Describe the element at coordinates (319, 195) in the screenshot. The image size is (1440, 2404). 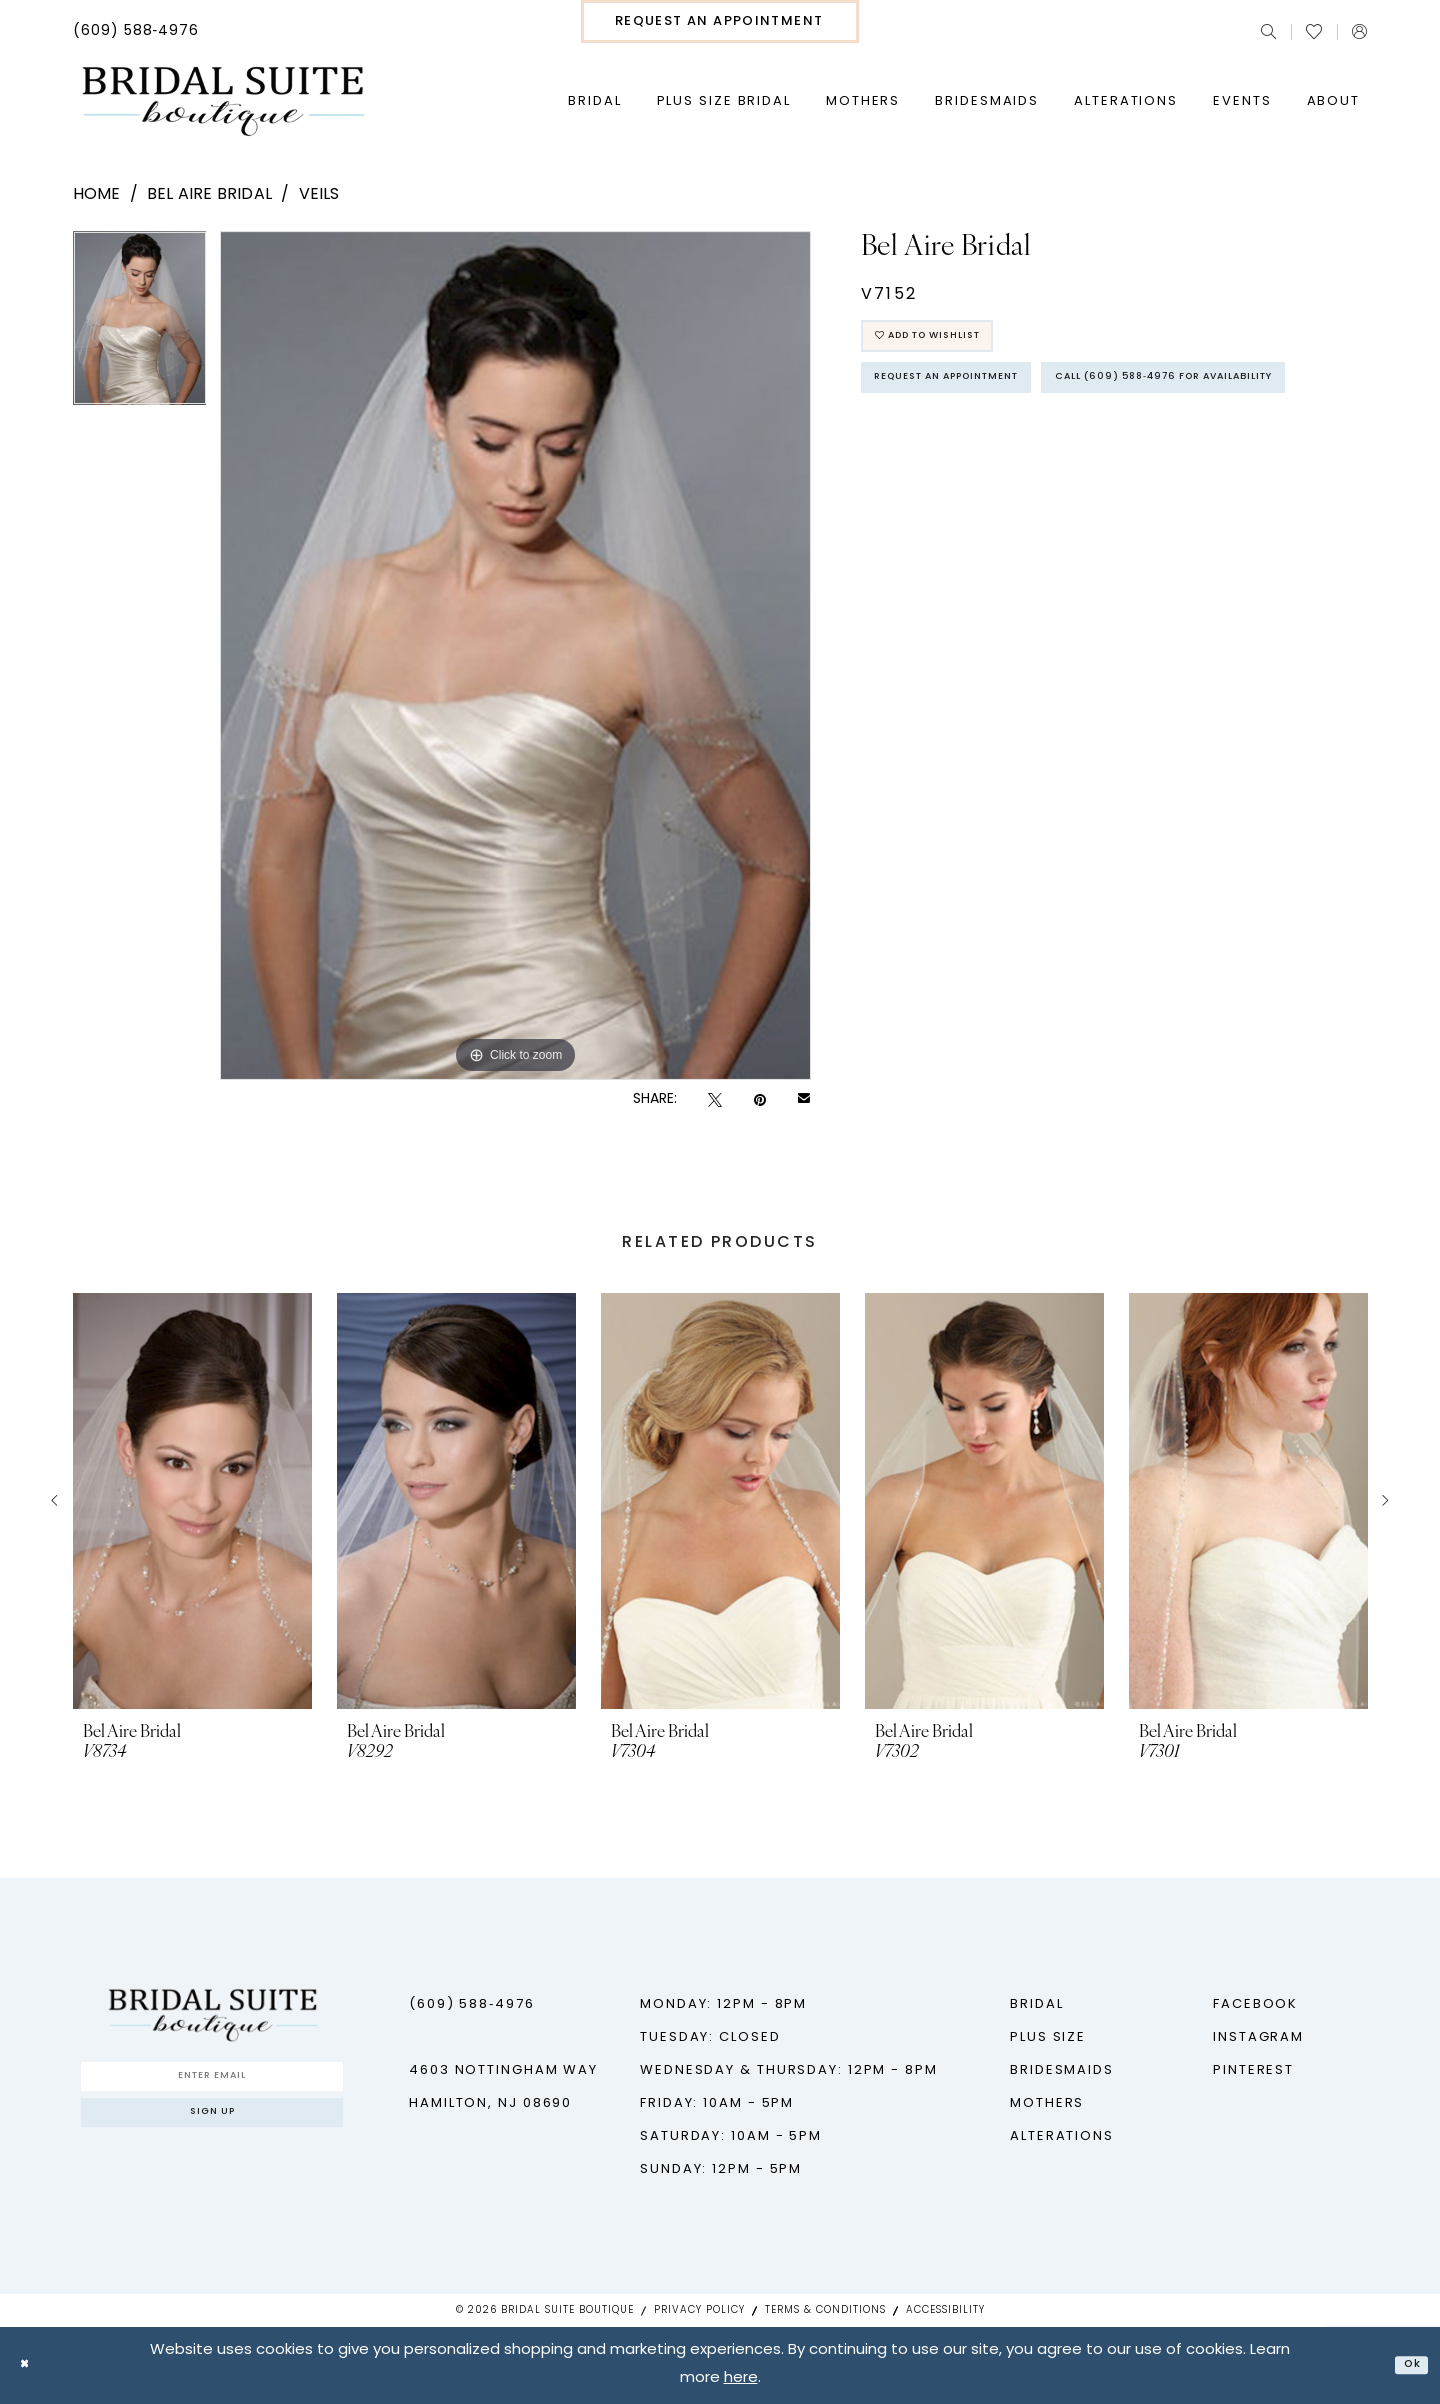
I see `Veils` at that location.